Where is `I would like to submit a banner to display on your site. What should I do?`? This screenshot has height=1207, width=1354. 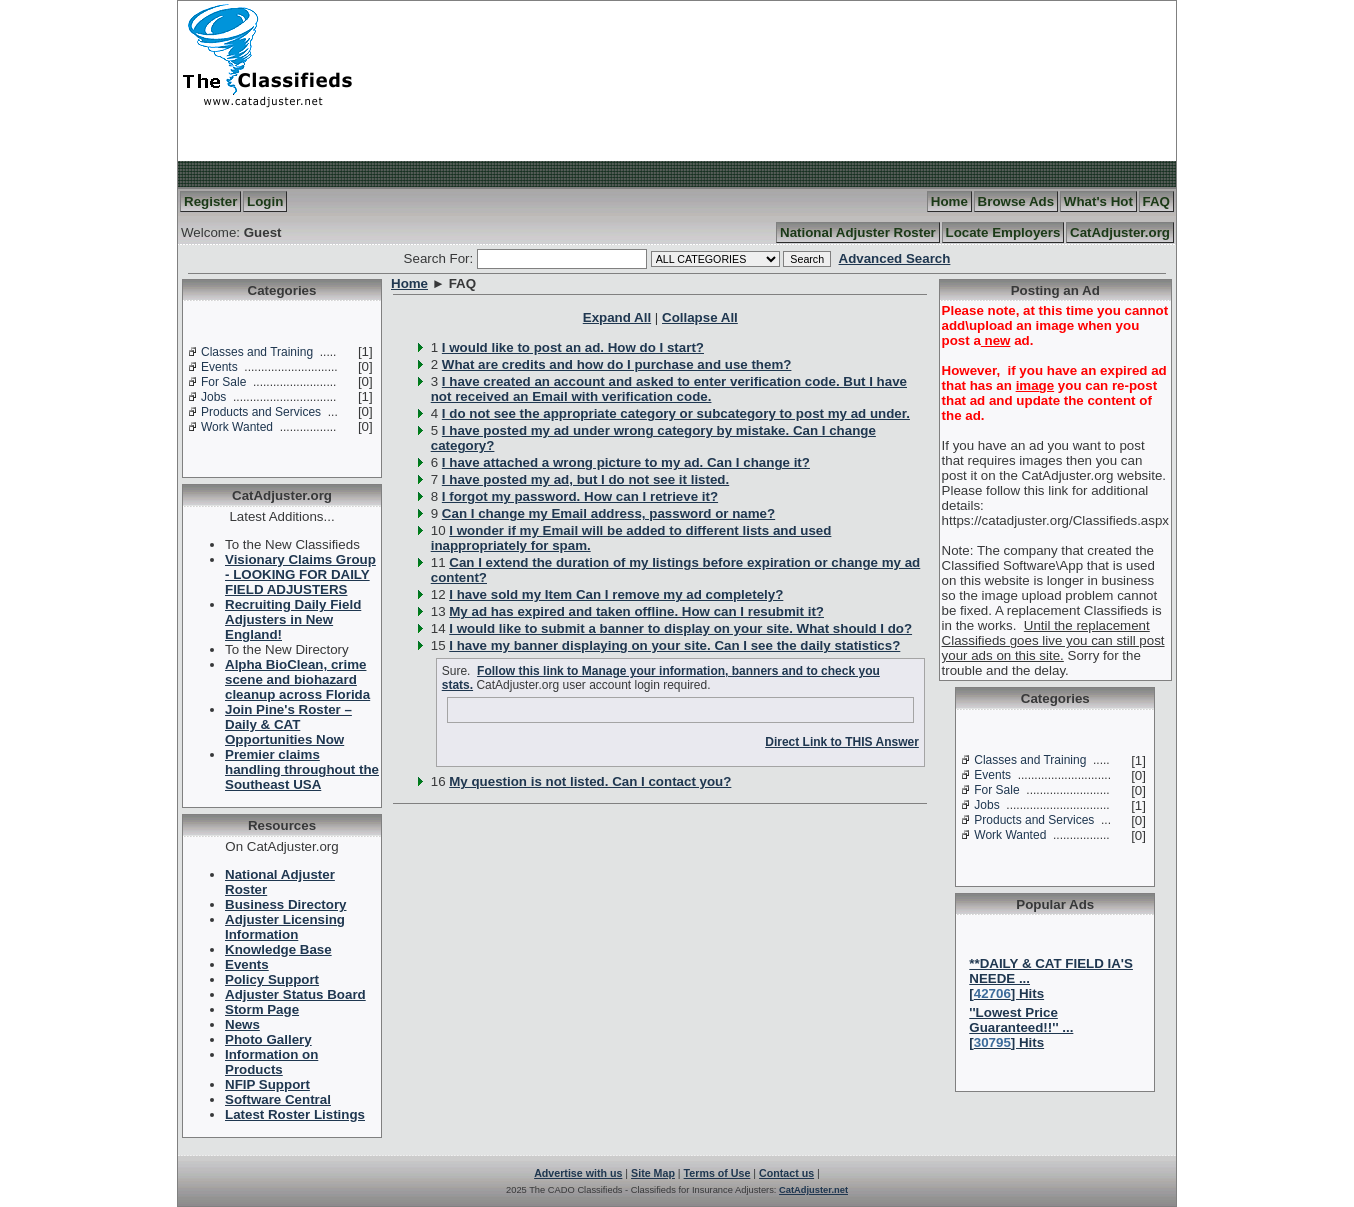
I would like to submit a banner to display on your site. What should I do? is located at coordinates (680, 628).